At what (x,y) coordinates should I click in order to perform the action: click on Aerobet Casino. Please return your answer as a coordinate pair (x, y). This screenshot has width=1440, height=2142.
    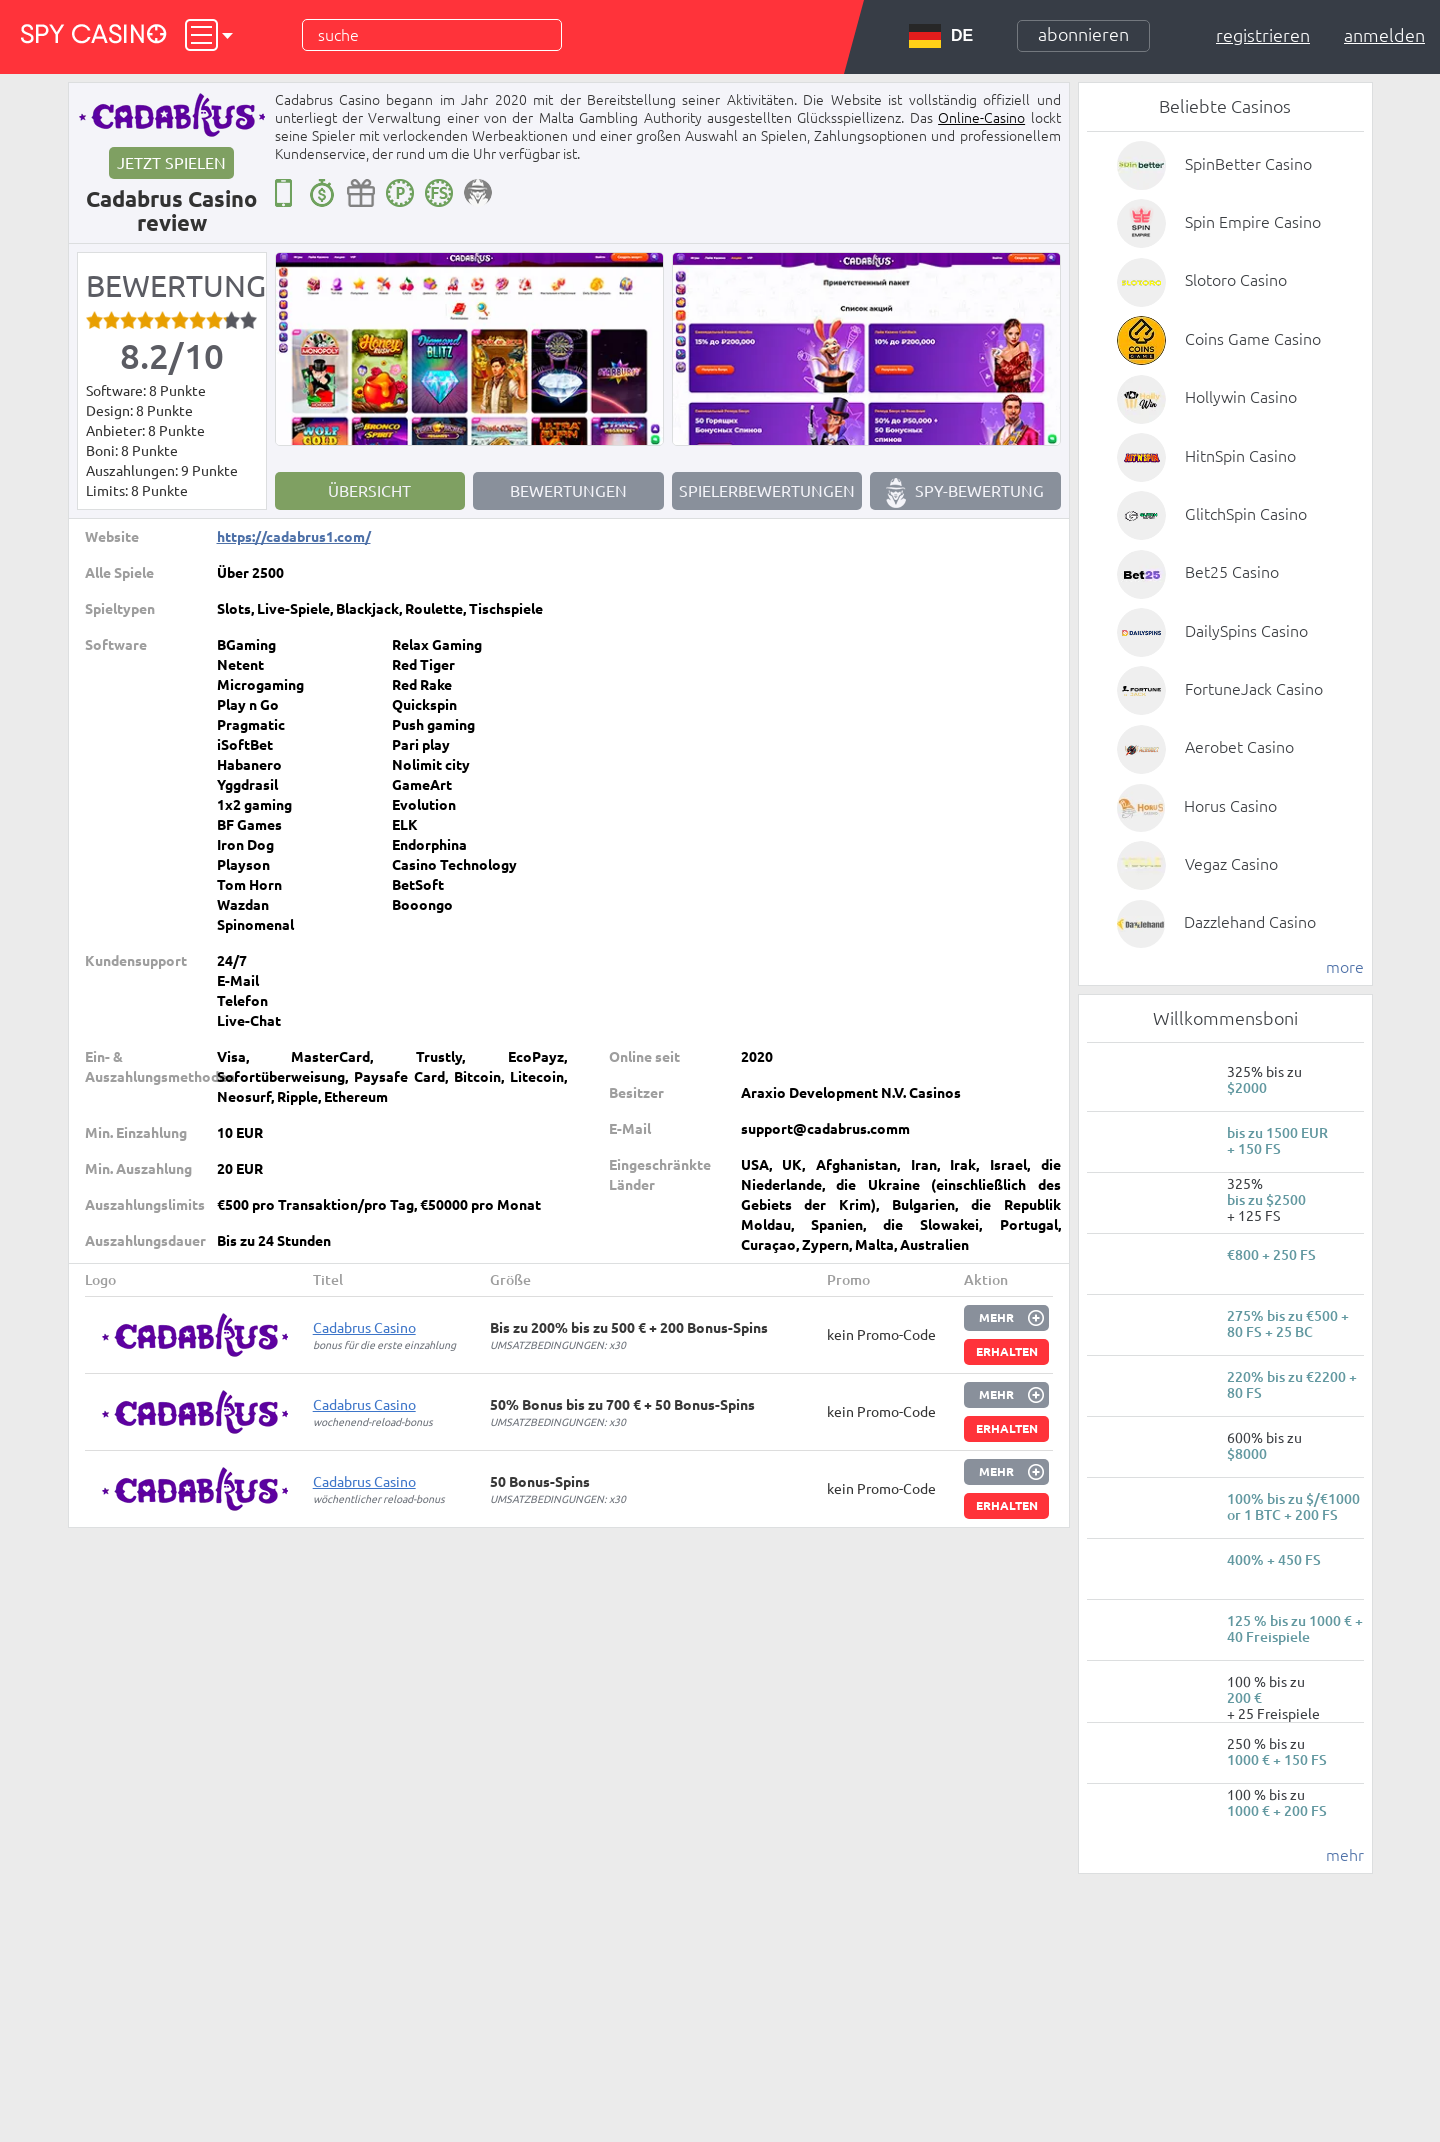
    Looking at the image, I should click on (1239, 747).